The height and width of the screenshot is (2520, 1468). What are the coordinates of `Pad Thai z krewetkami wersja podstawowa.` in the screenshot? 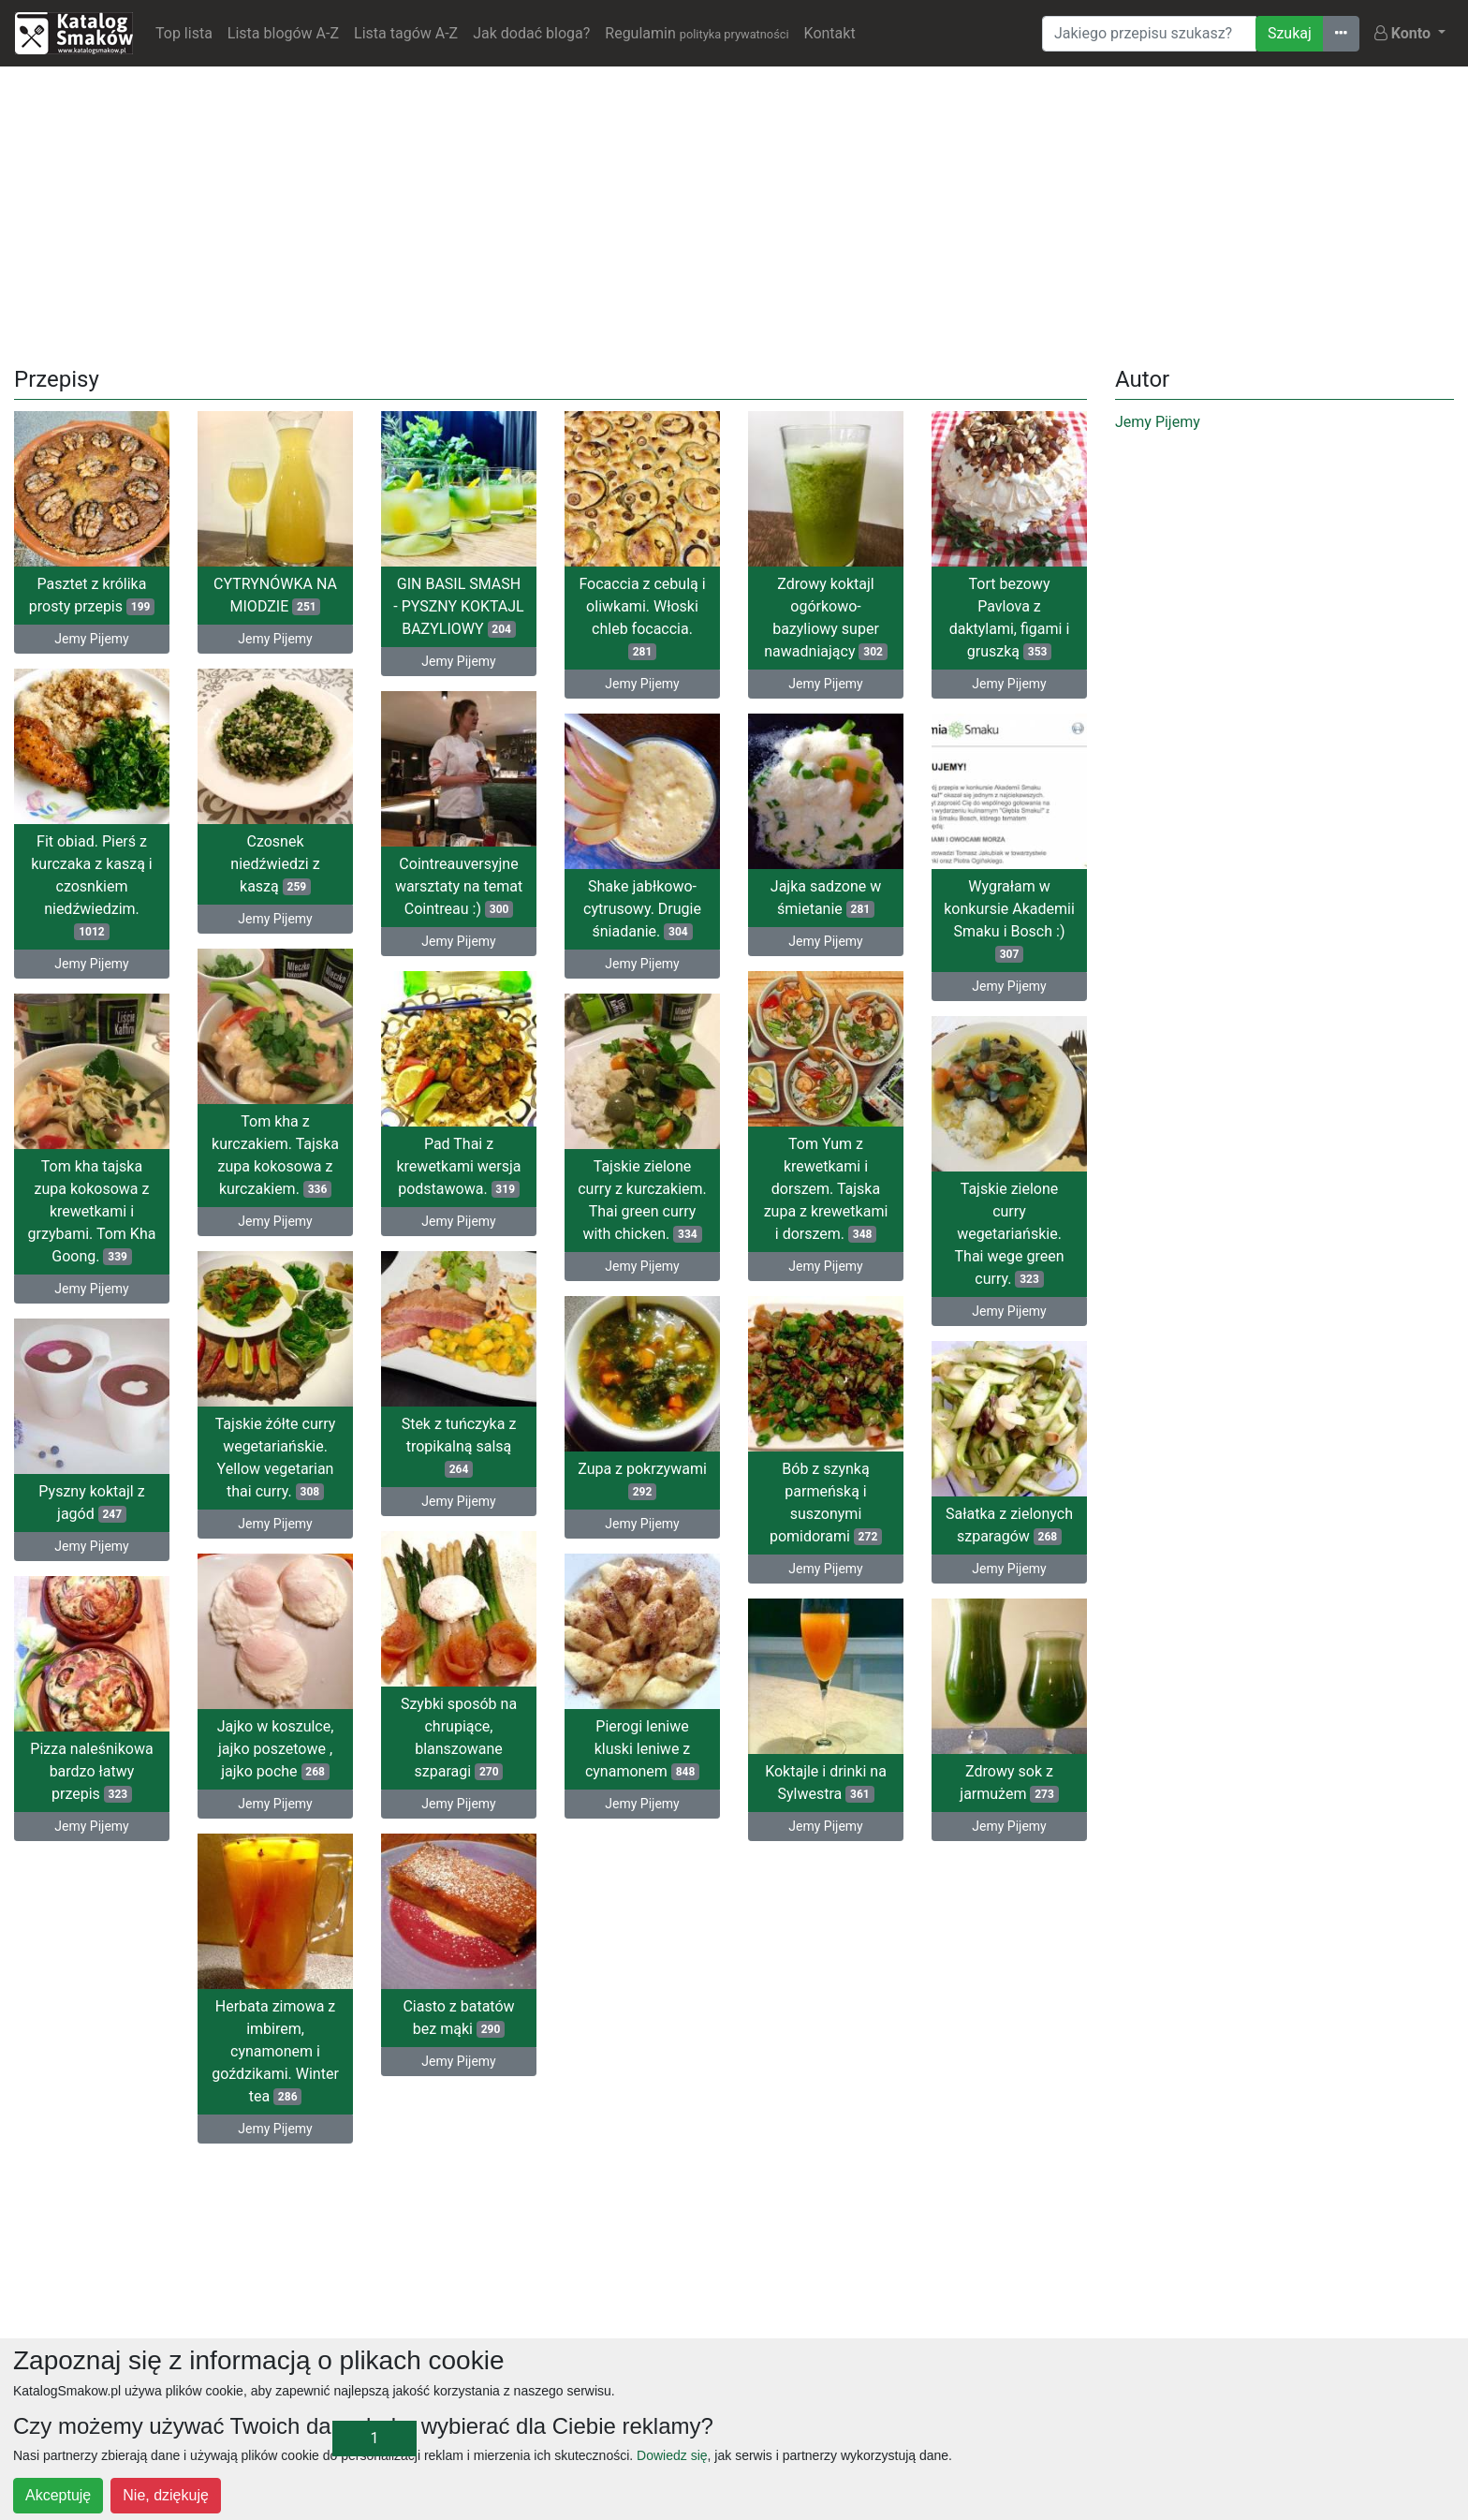 It's located at (458, 1166).